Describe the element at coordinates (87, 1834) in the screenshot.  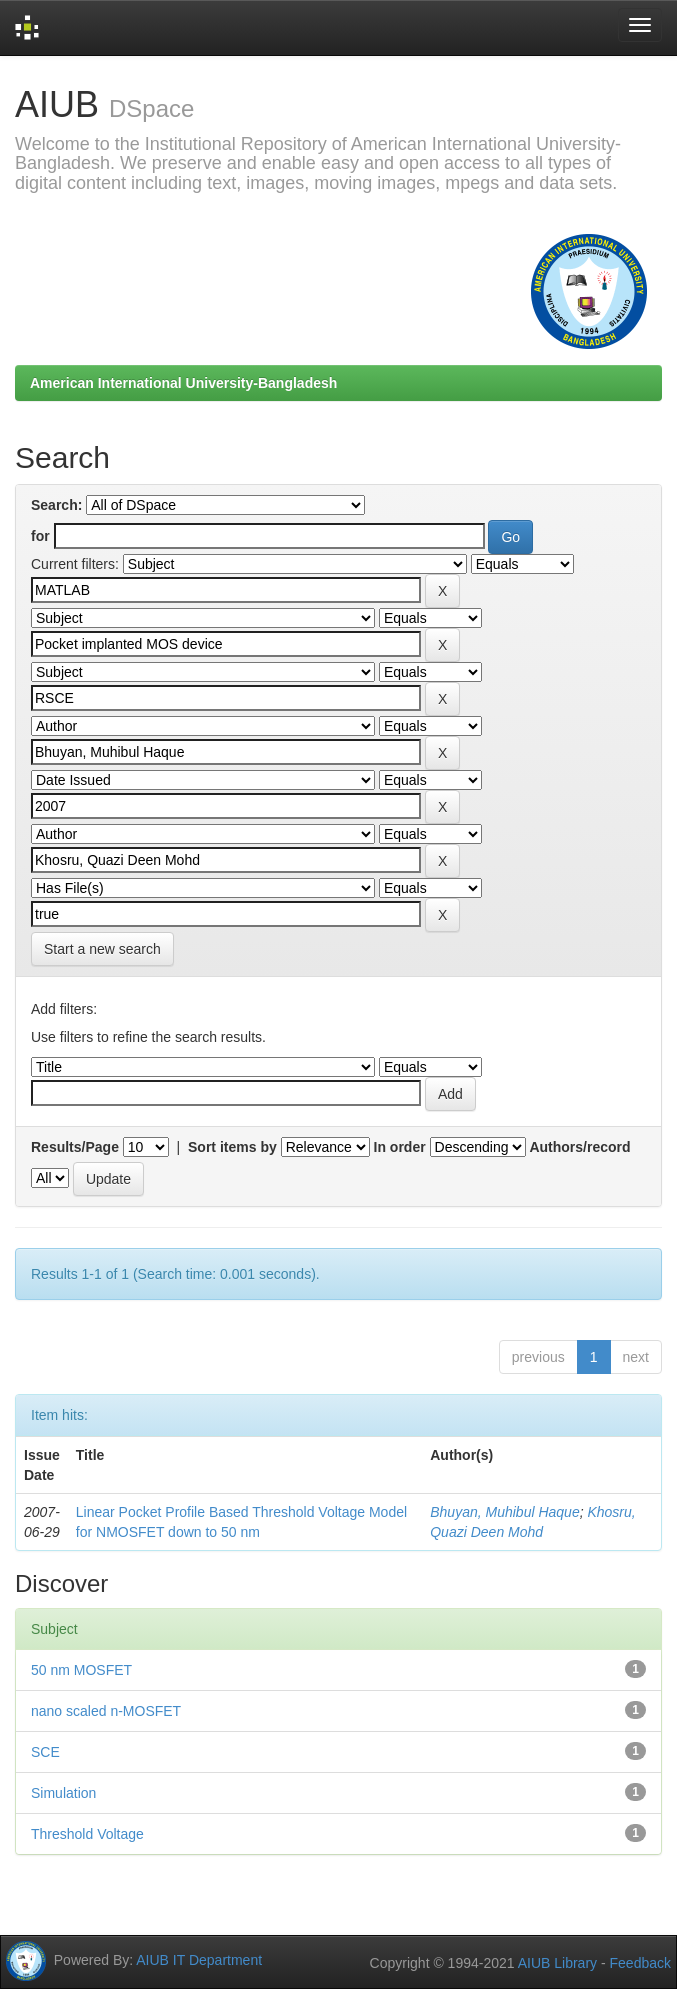
I see `Threshold Voltage` at that location.